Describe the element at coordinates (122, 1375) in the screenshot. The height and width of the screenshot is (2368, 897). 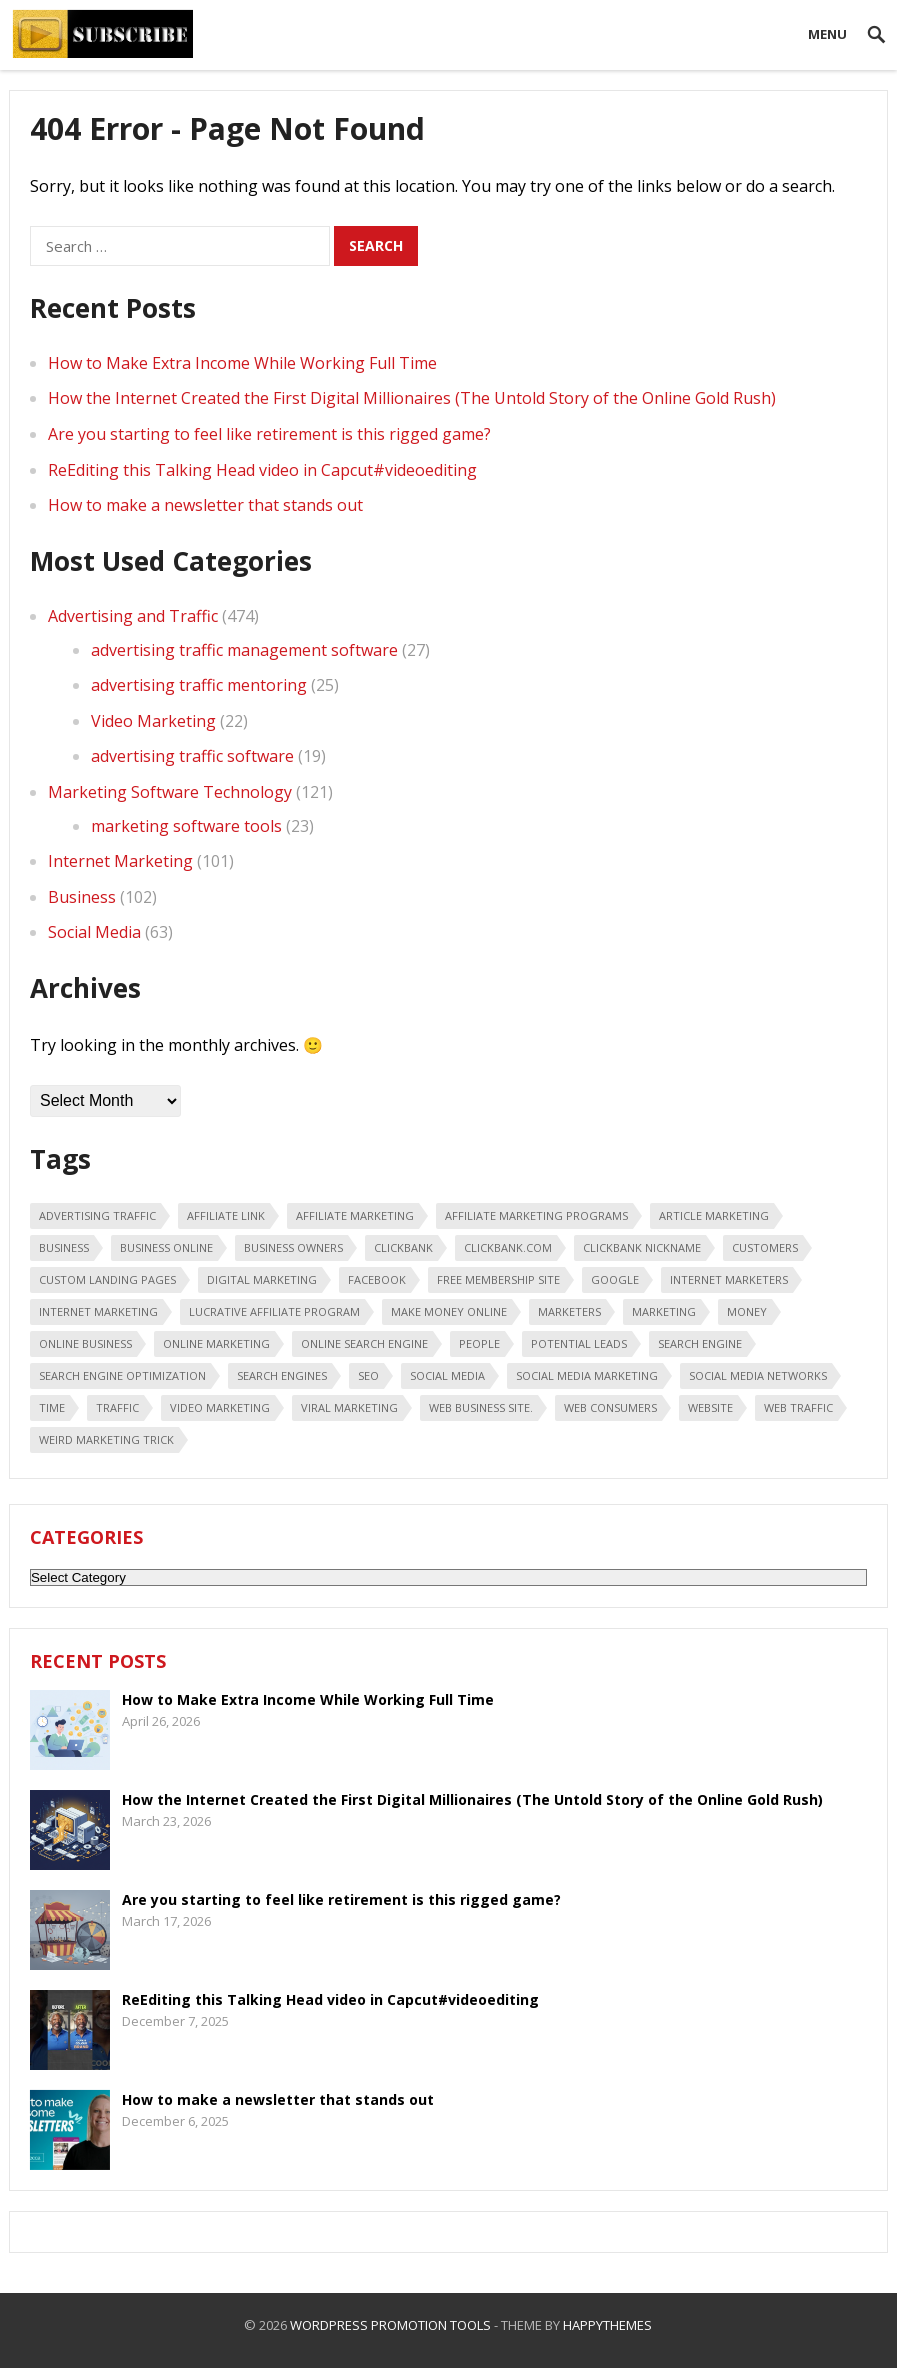
I see `search engine optimization [search engine optimization (43 items)]` at that location.